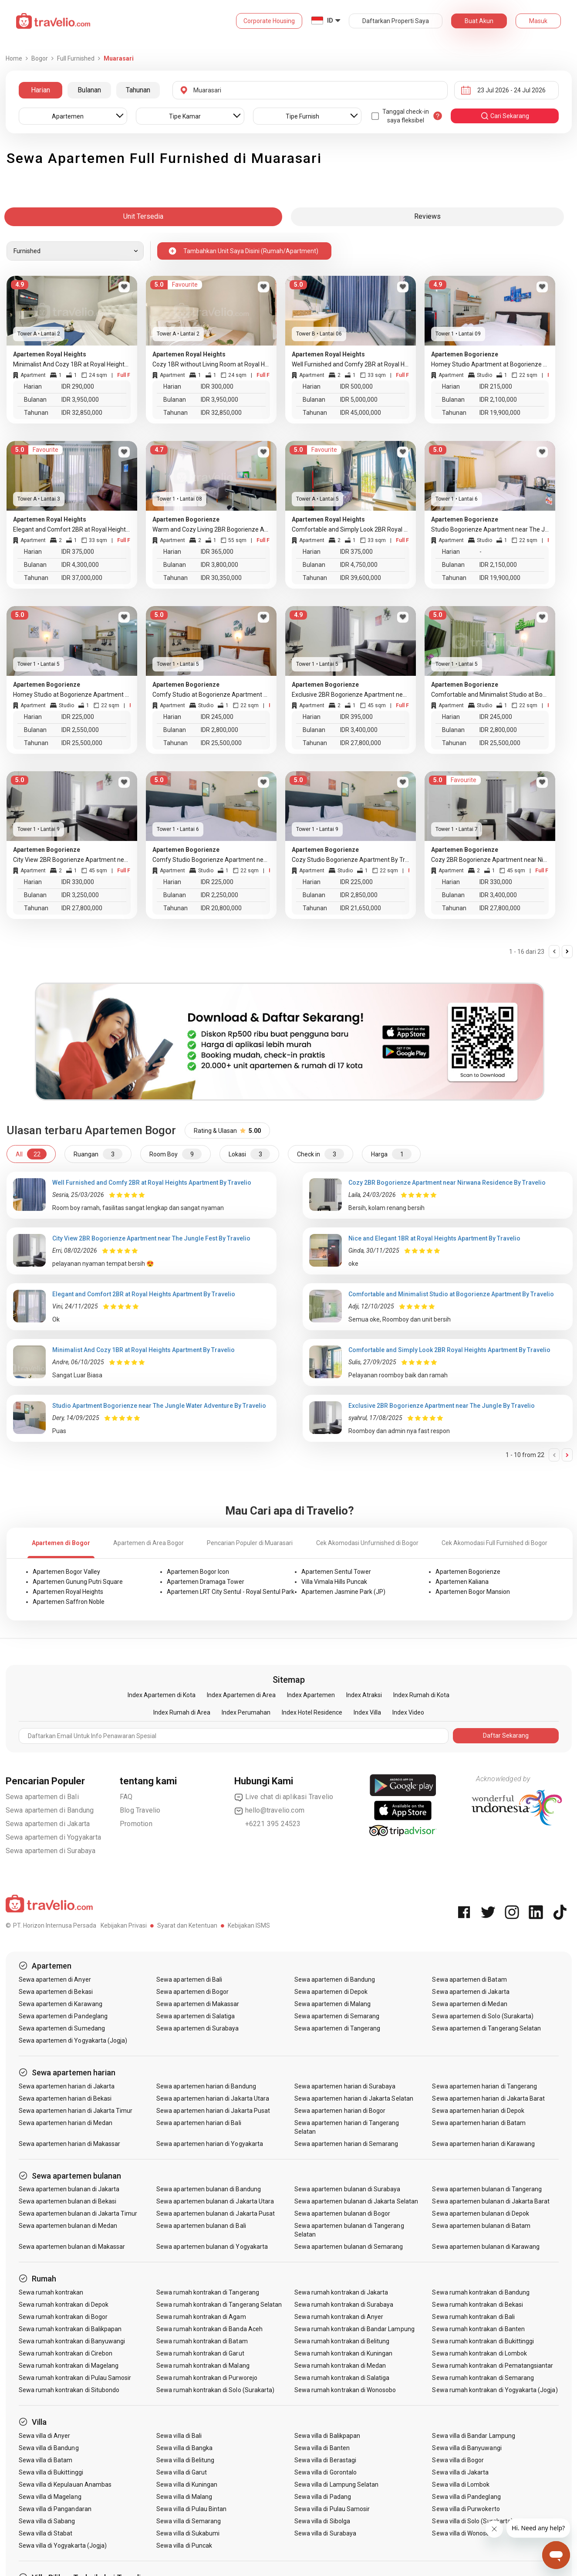 This screenshot has height=2576, width=577. Describe the element at coordinates (195, 2016) in the screenshot. I see `Sewa apartemen di Salatiga` at that location.